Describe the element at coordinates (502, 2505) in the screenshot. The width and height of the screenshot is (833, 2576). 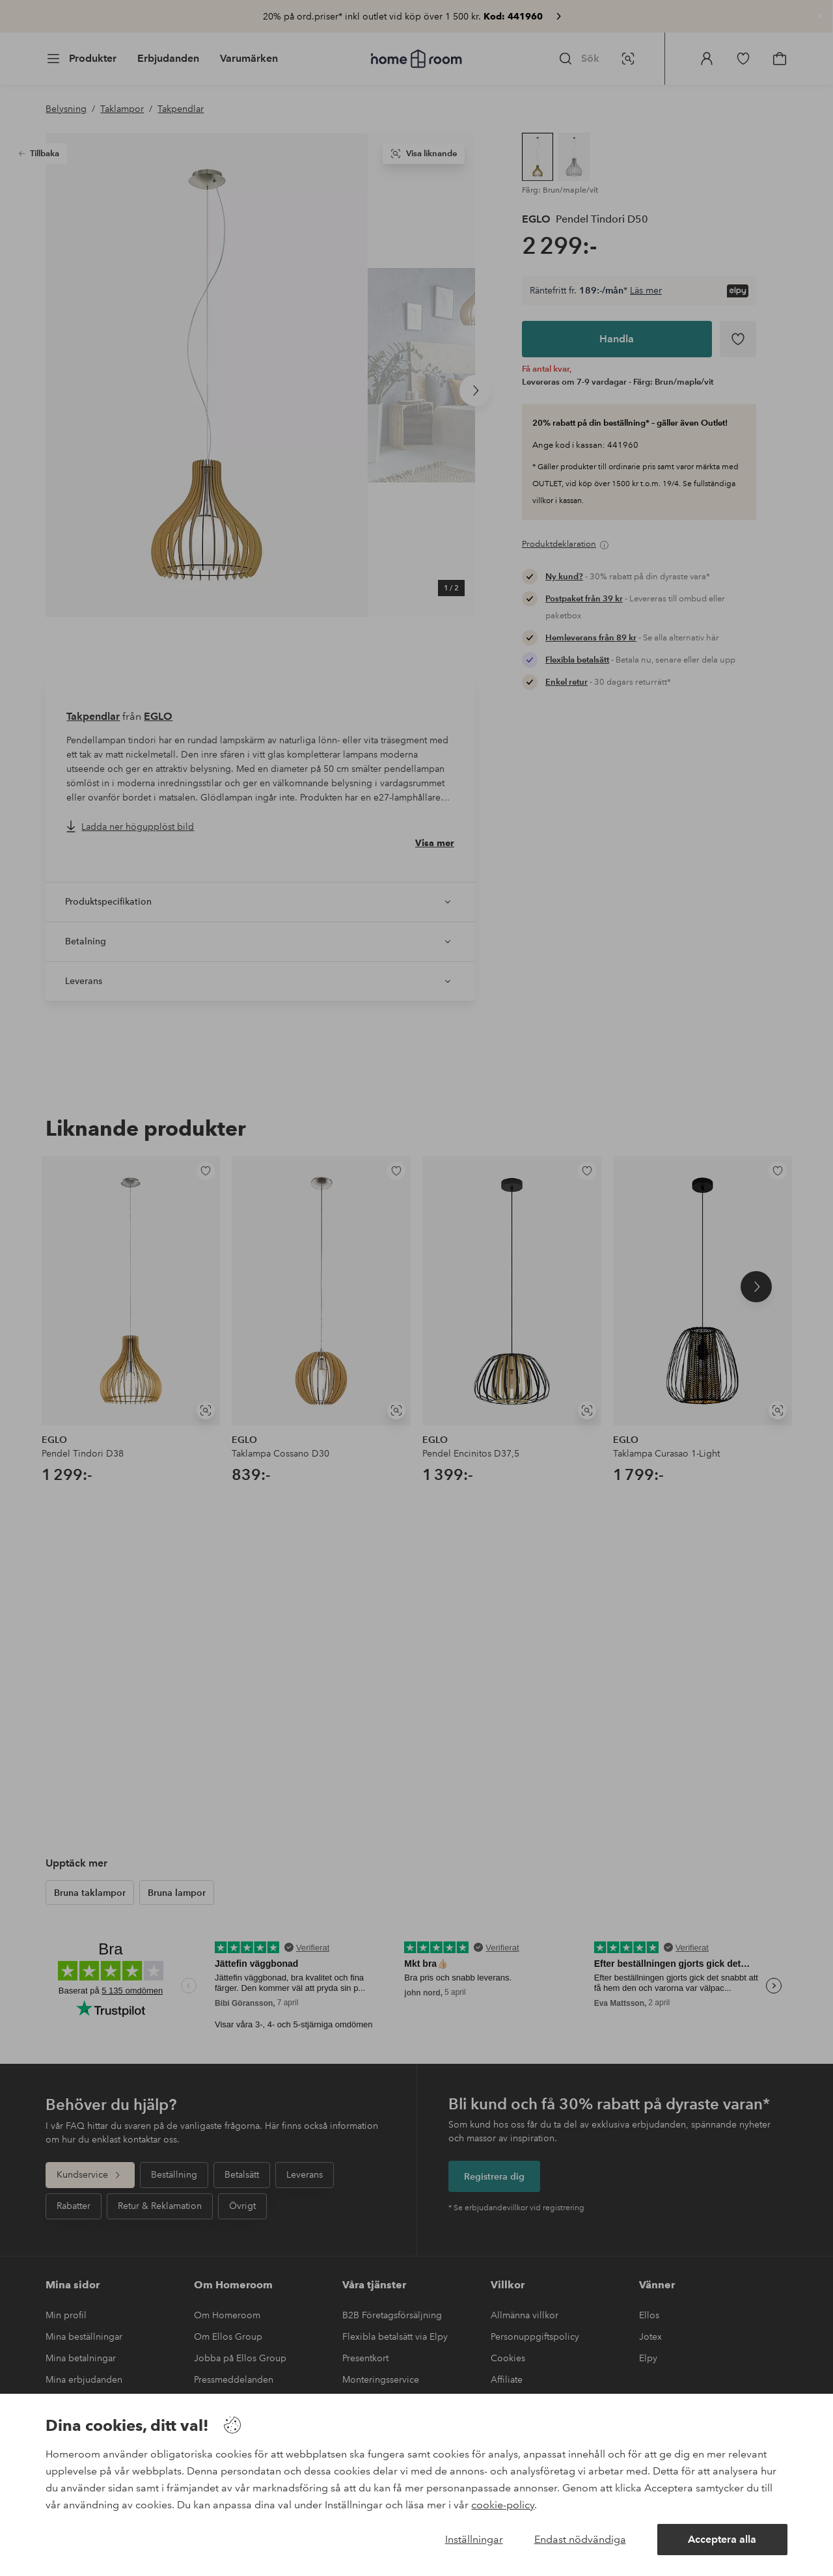
I see `cookie-policy` at that location.